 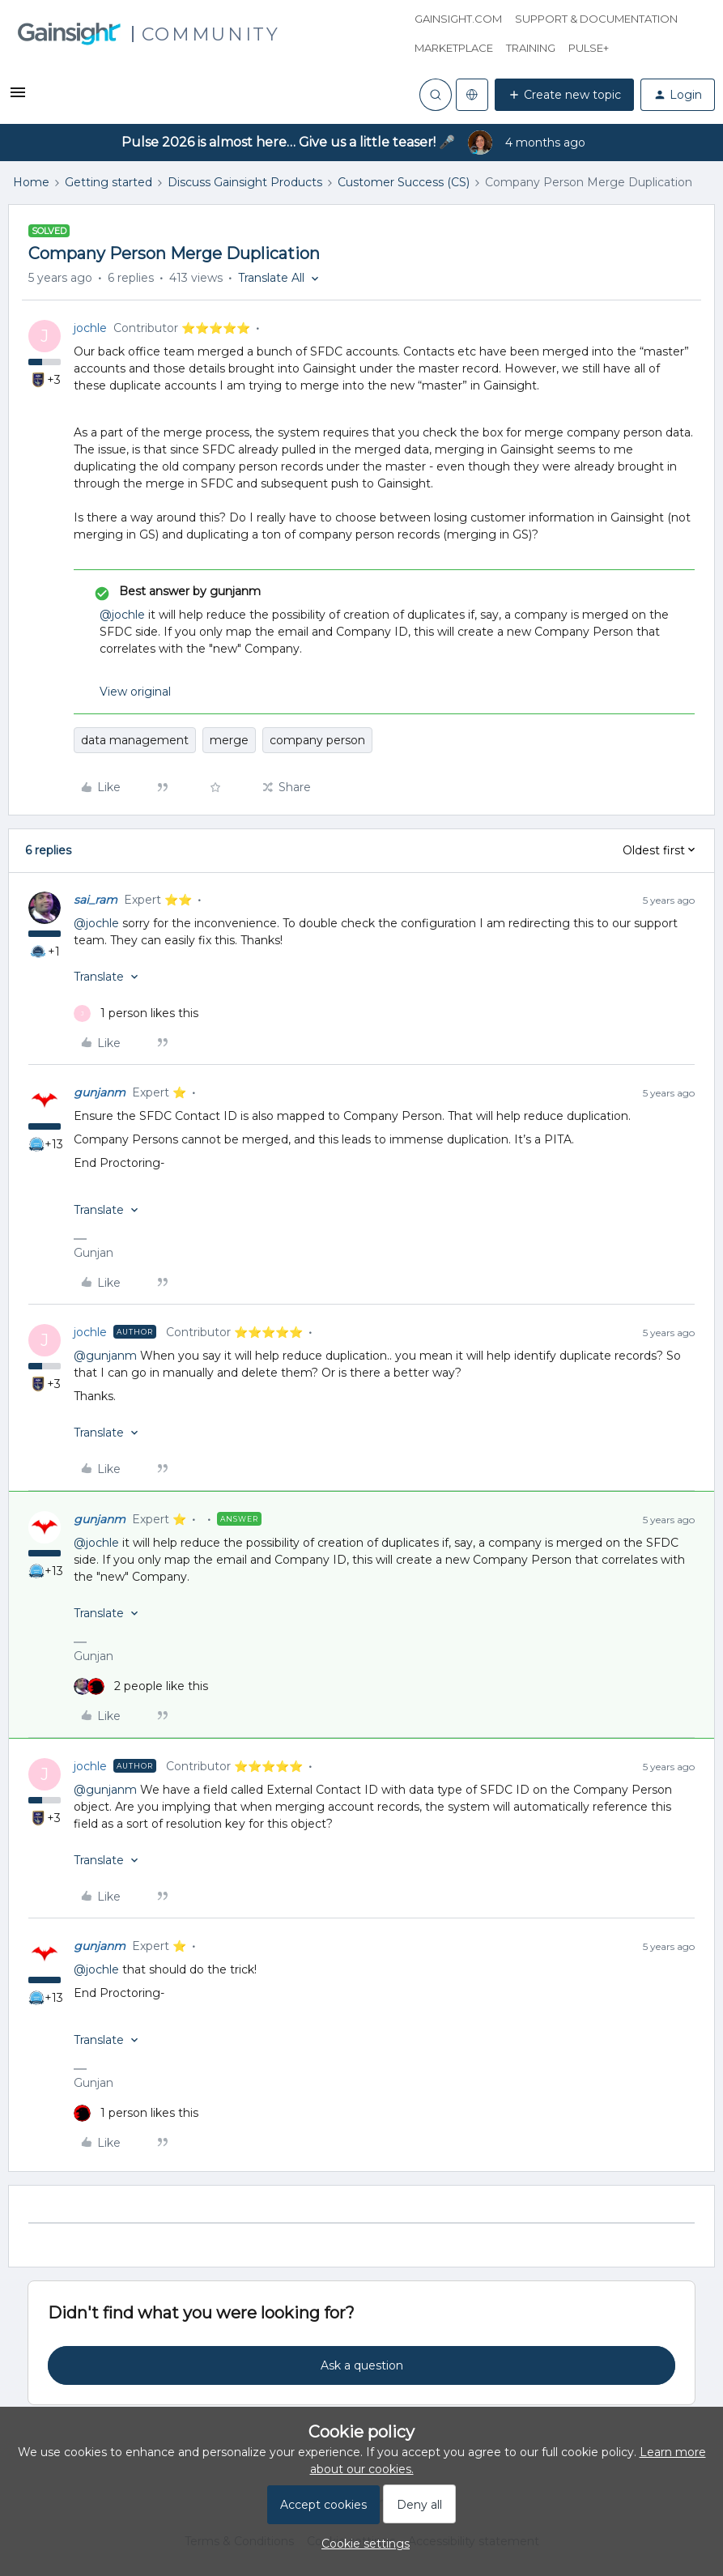 What do you see at coordinates (229, 740) in the screenshot?
I see `merge` at bounding box center [229, 740].